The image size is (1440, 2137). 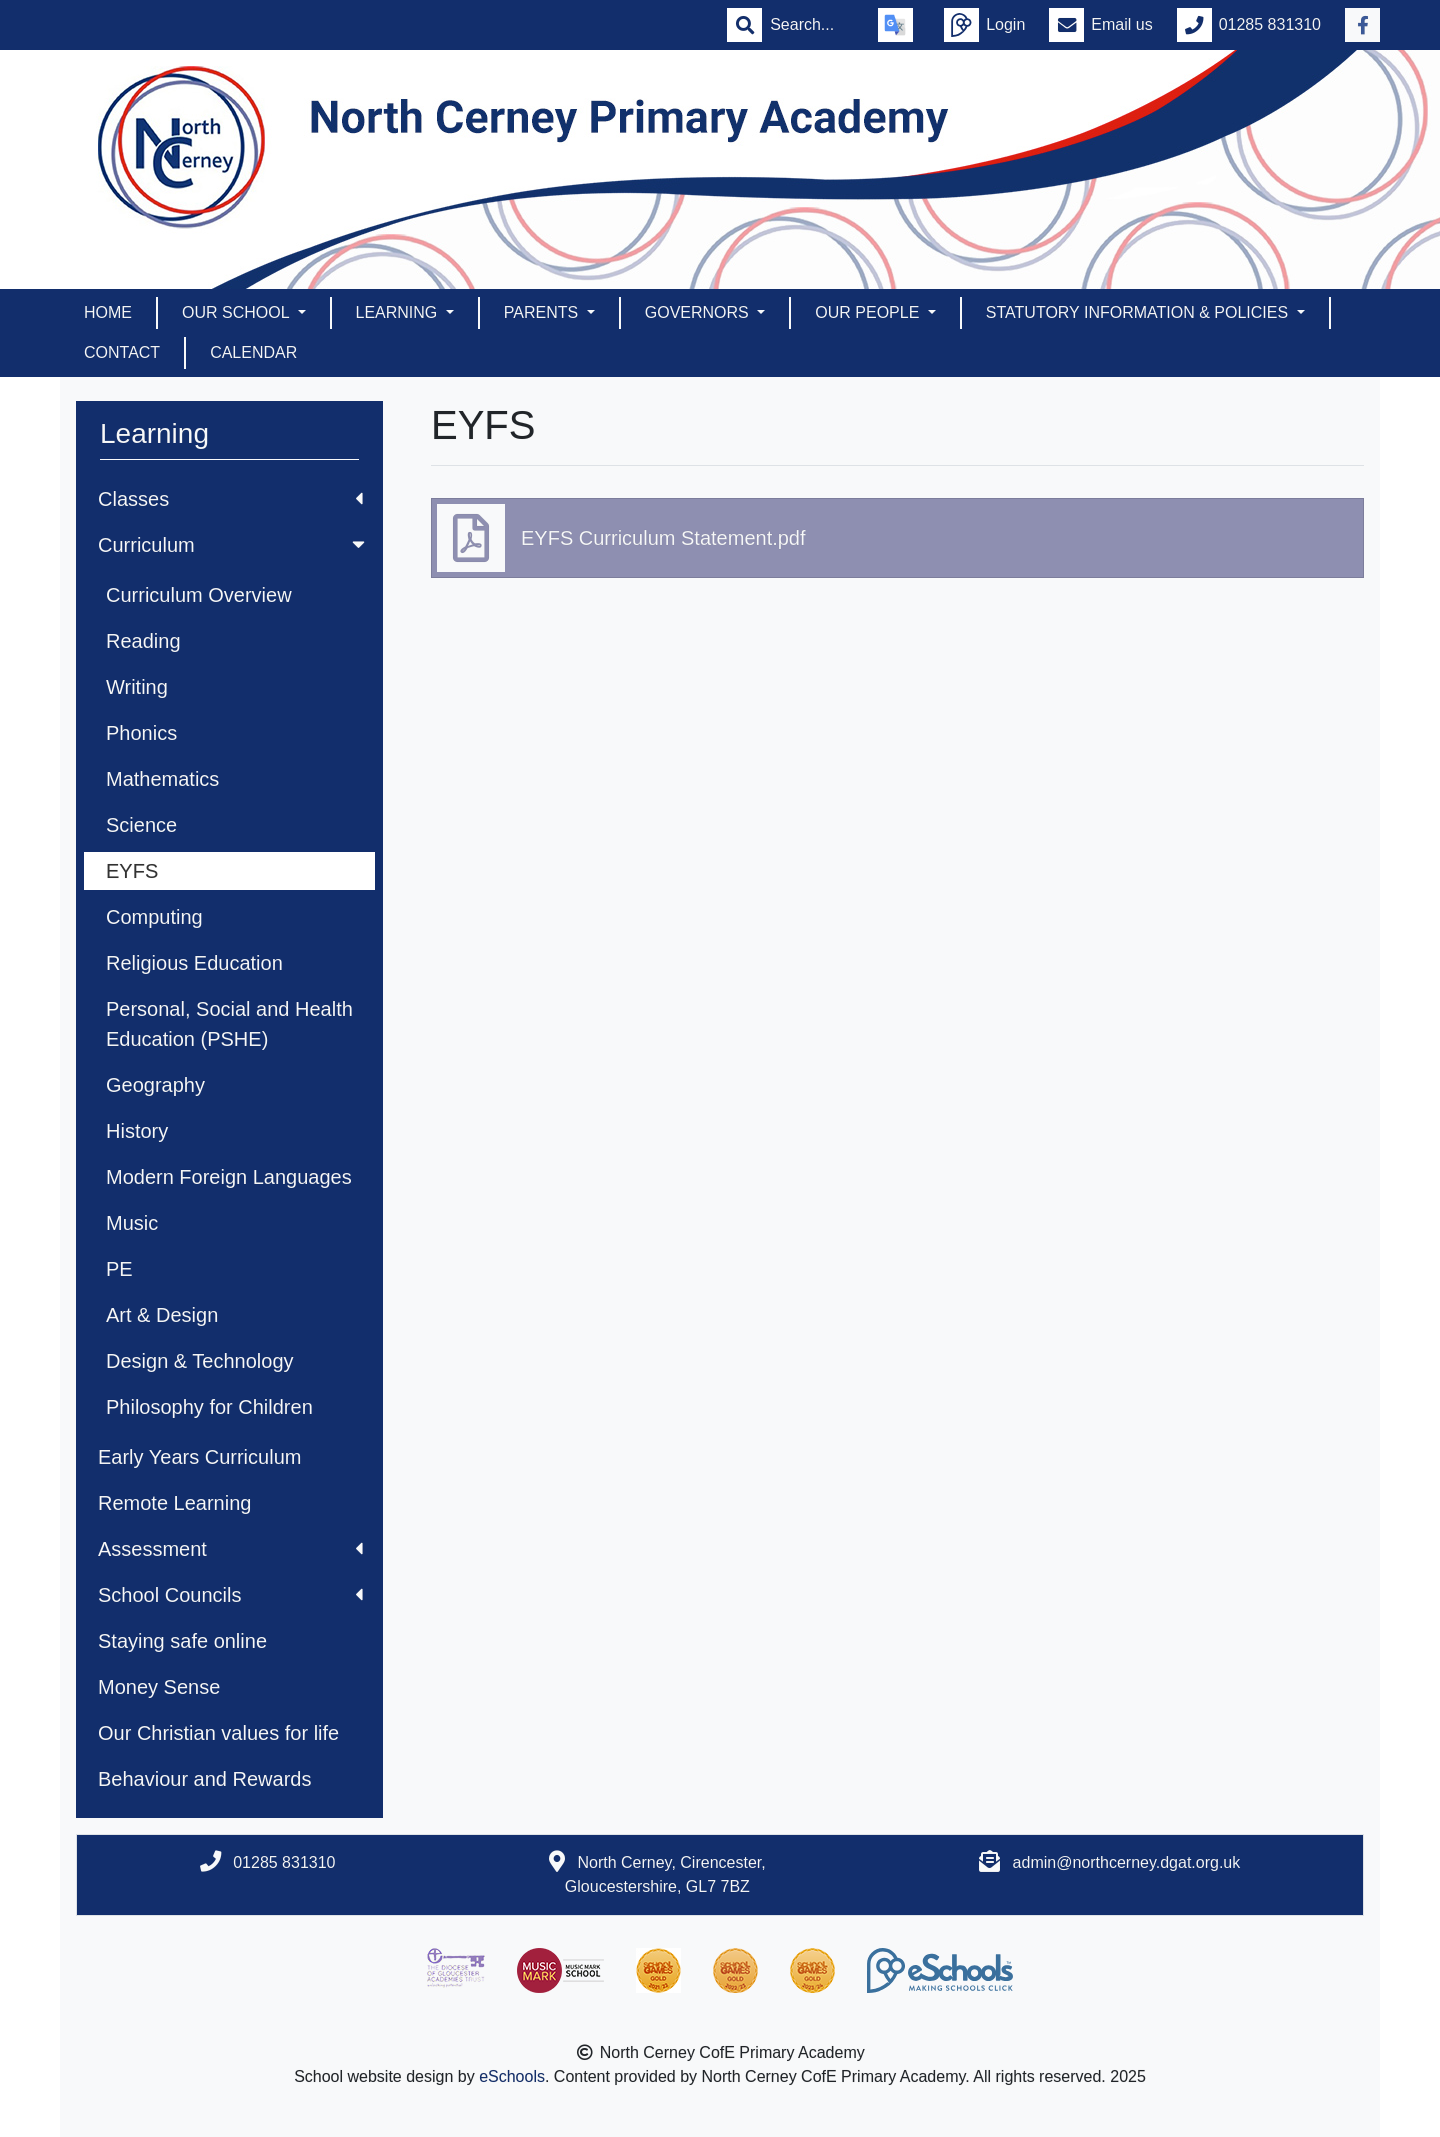 I want to click on Computing, so click(x=154, y=917).